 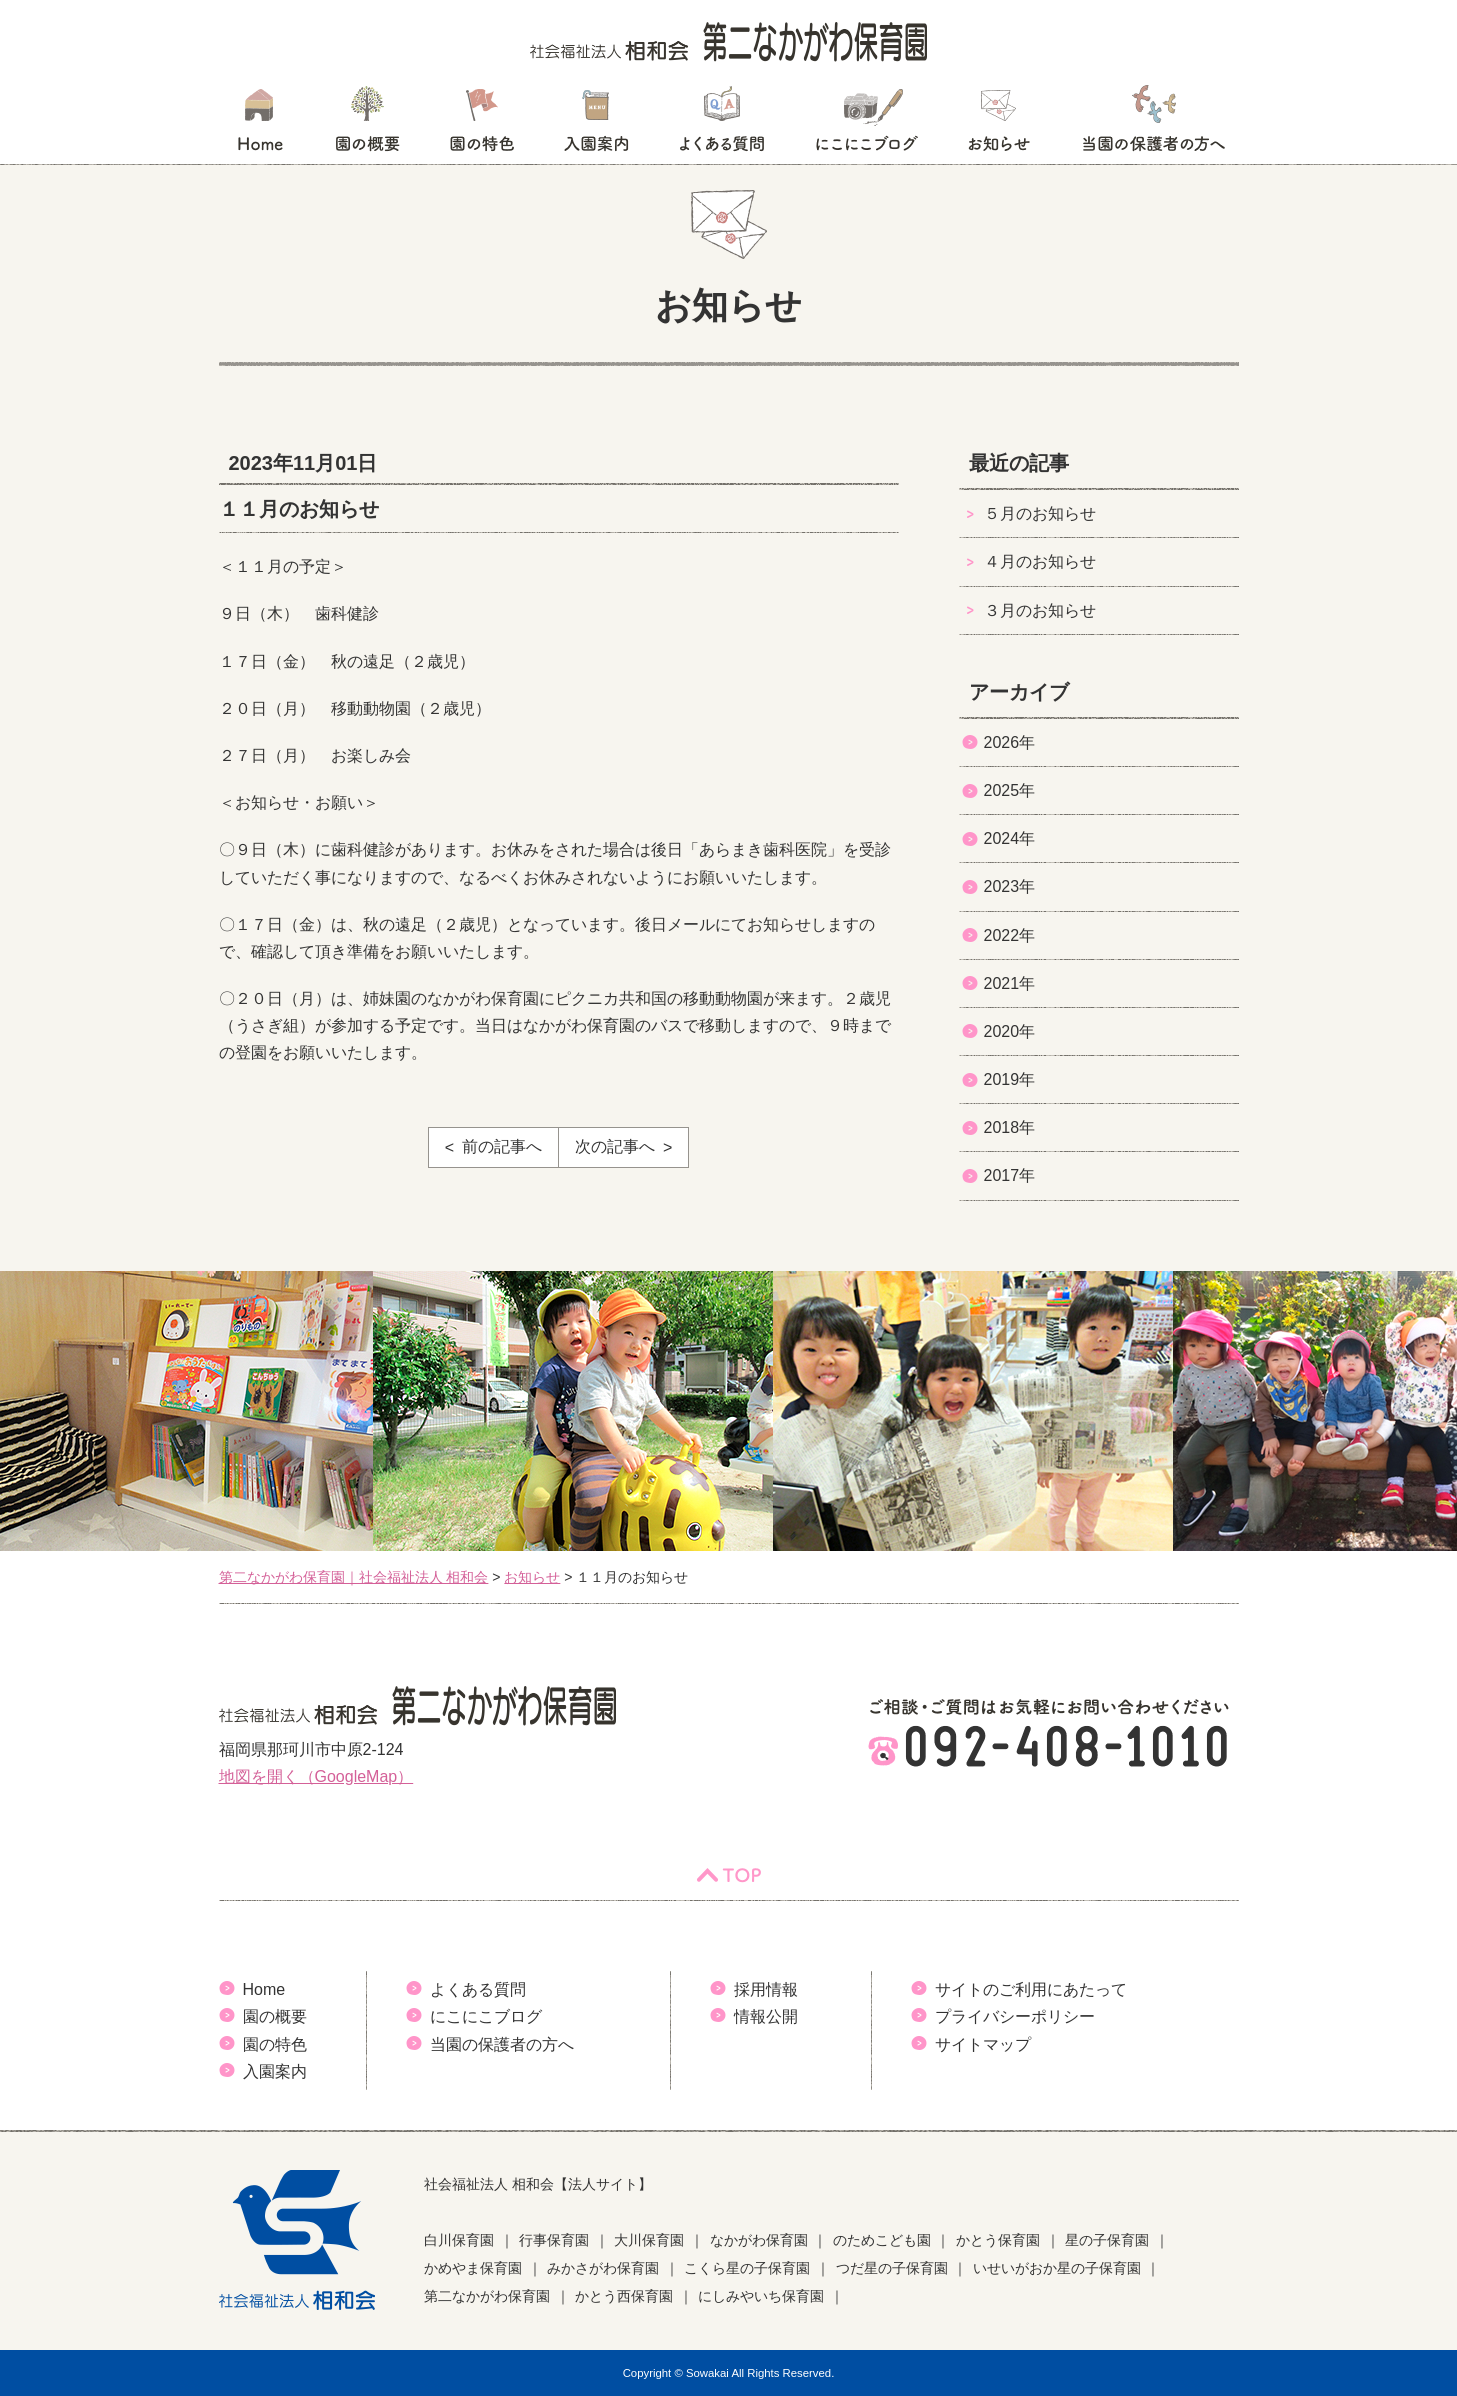 What do you see at coordinates (554, 2240) in the screenshot?
I see `行事保育園` at bounding box center [554, 2240].